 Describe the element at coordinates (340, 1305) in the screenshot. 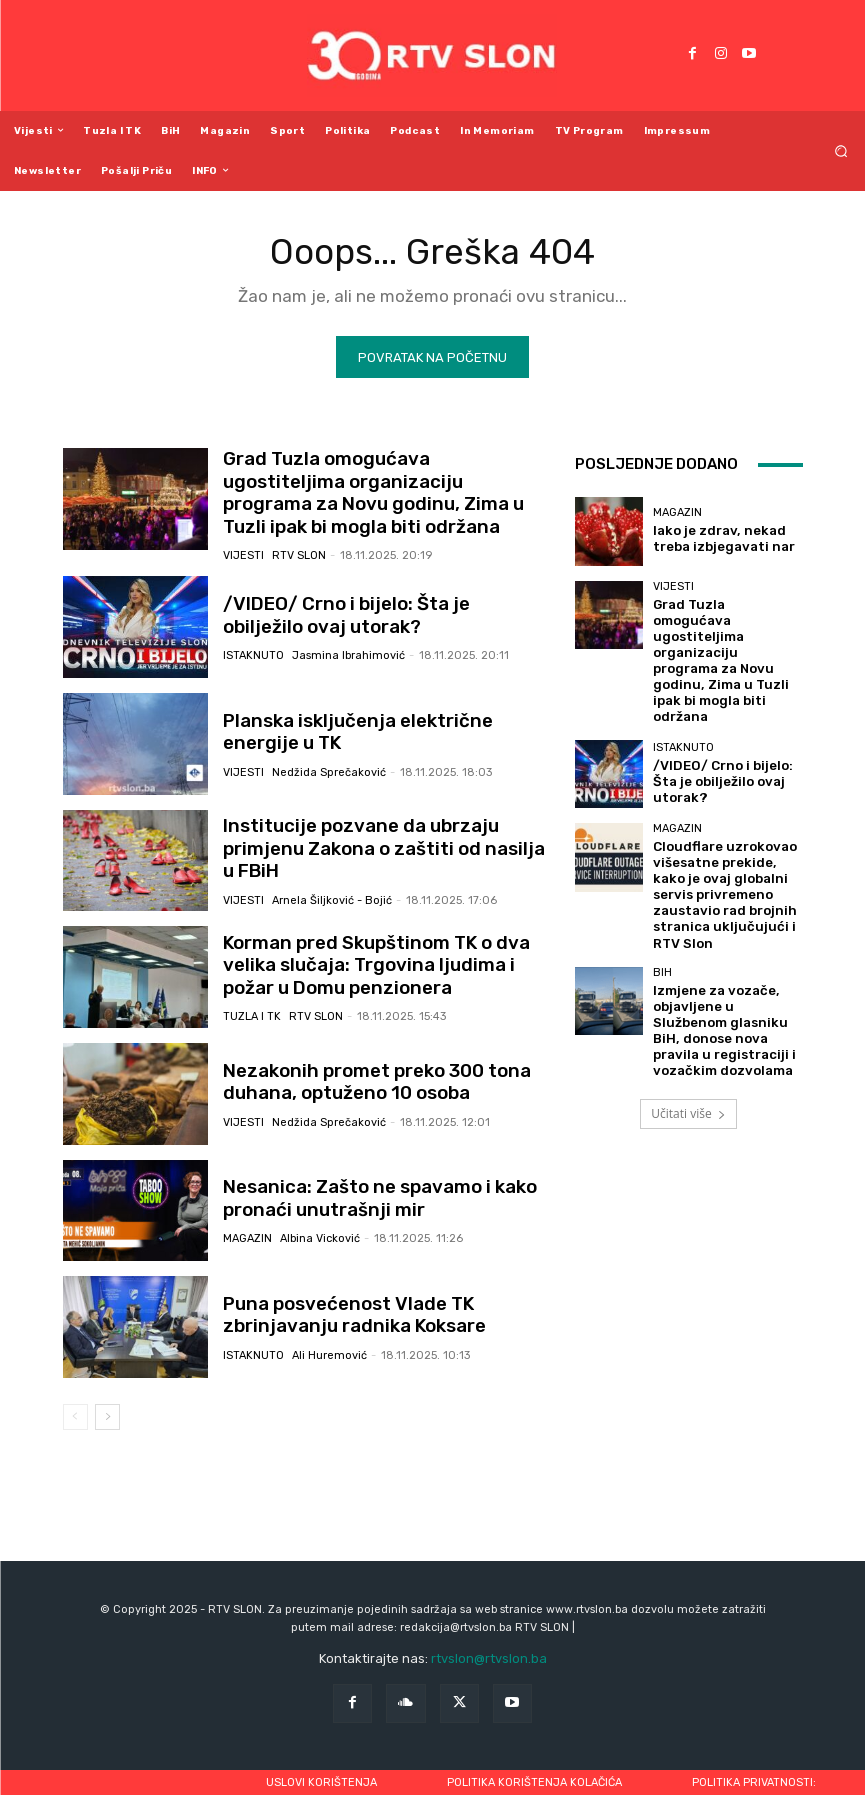

I see `Puna posvećenost Vlade TK zbrinjavanju radnika Koksare` at that location.